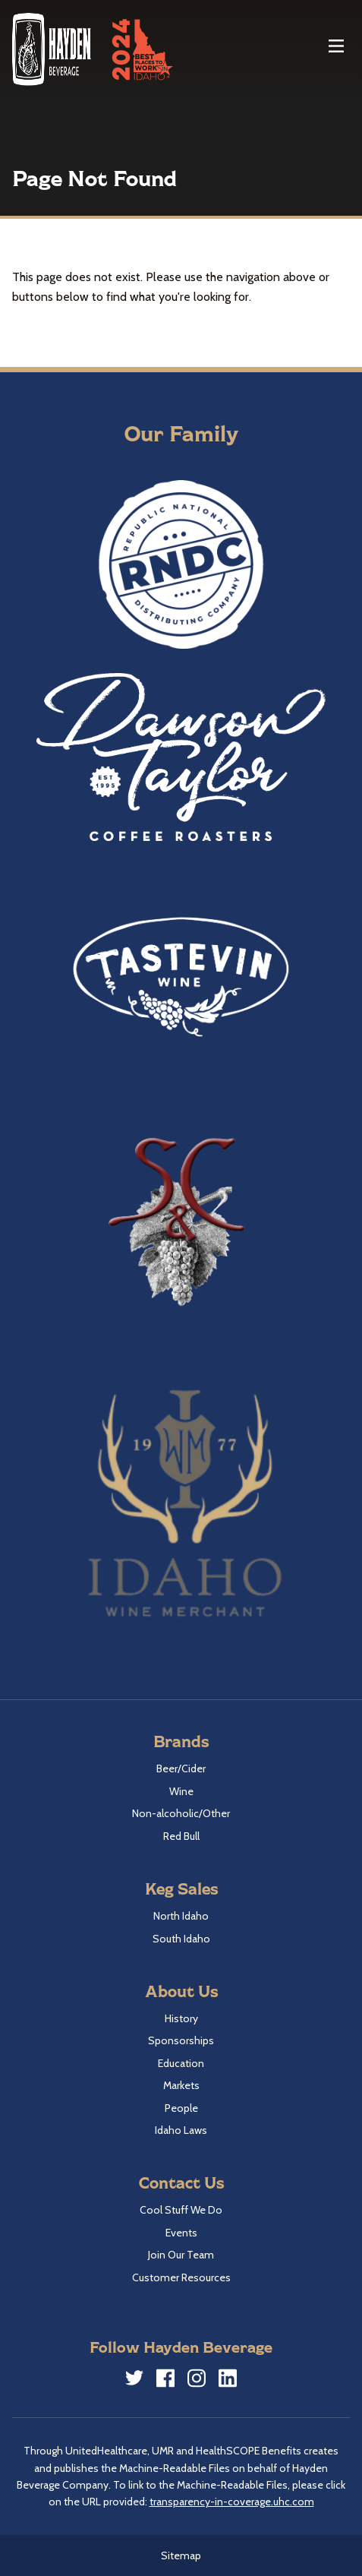 The image size is (362, 2576). What do you see at coordinates (181, 2018) in the screenshot?
I see `History` at bounding box center [181, 2018].